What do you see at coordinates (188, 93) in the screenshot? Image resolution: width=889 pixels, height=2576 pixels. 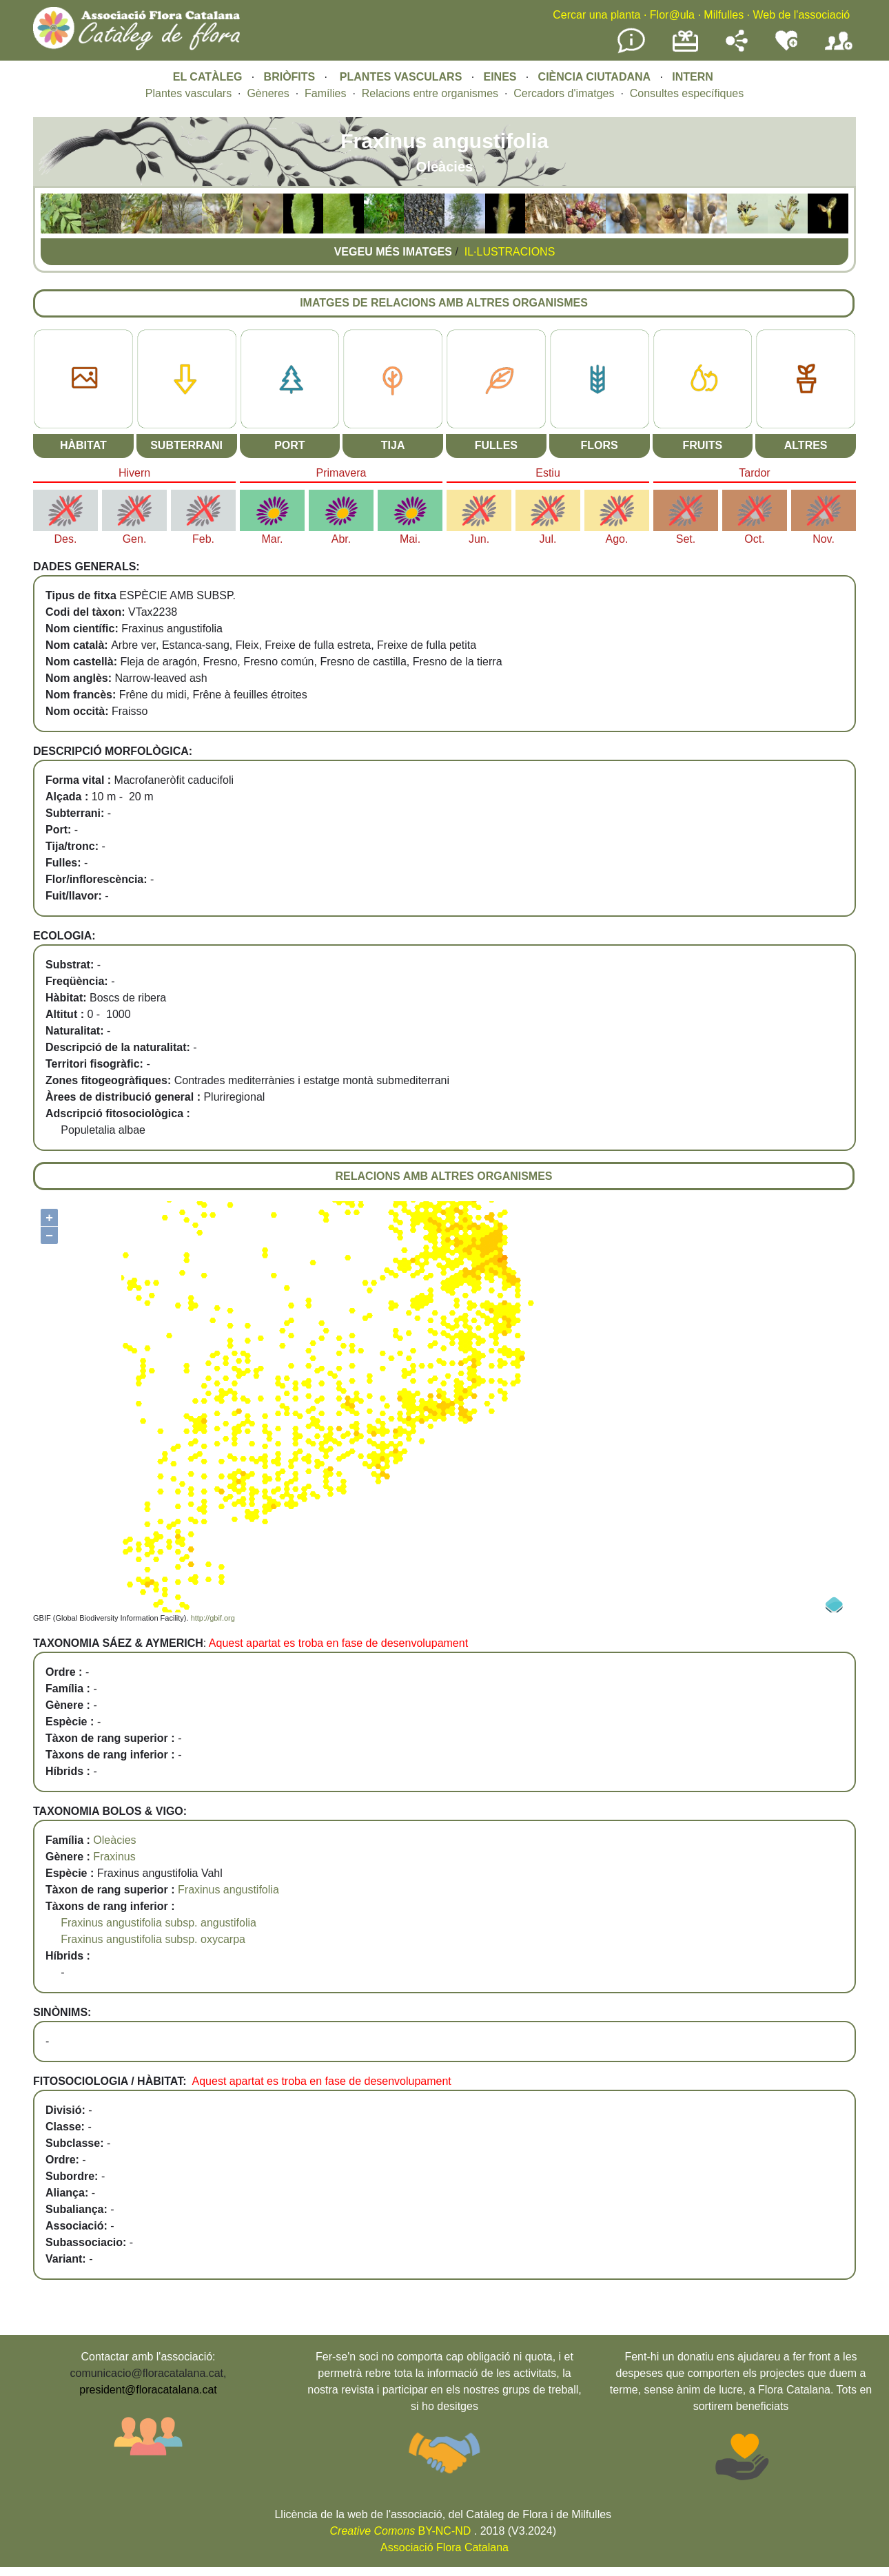 I see `Plantes vasculars` at bounding box center [188, 93].